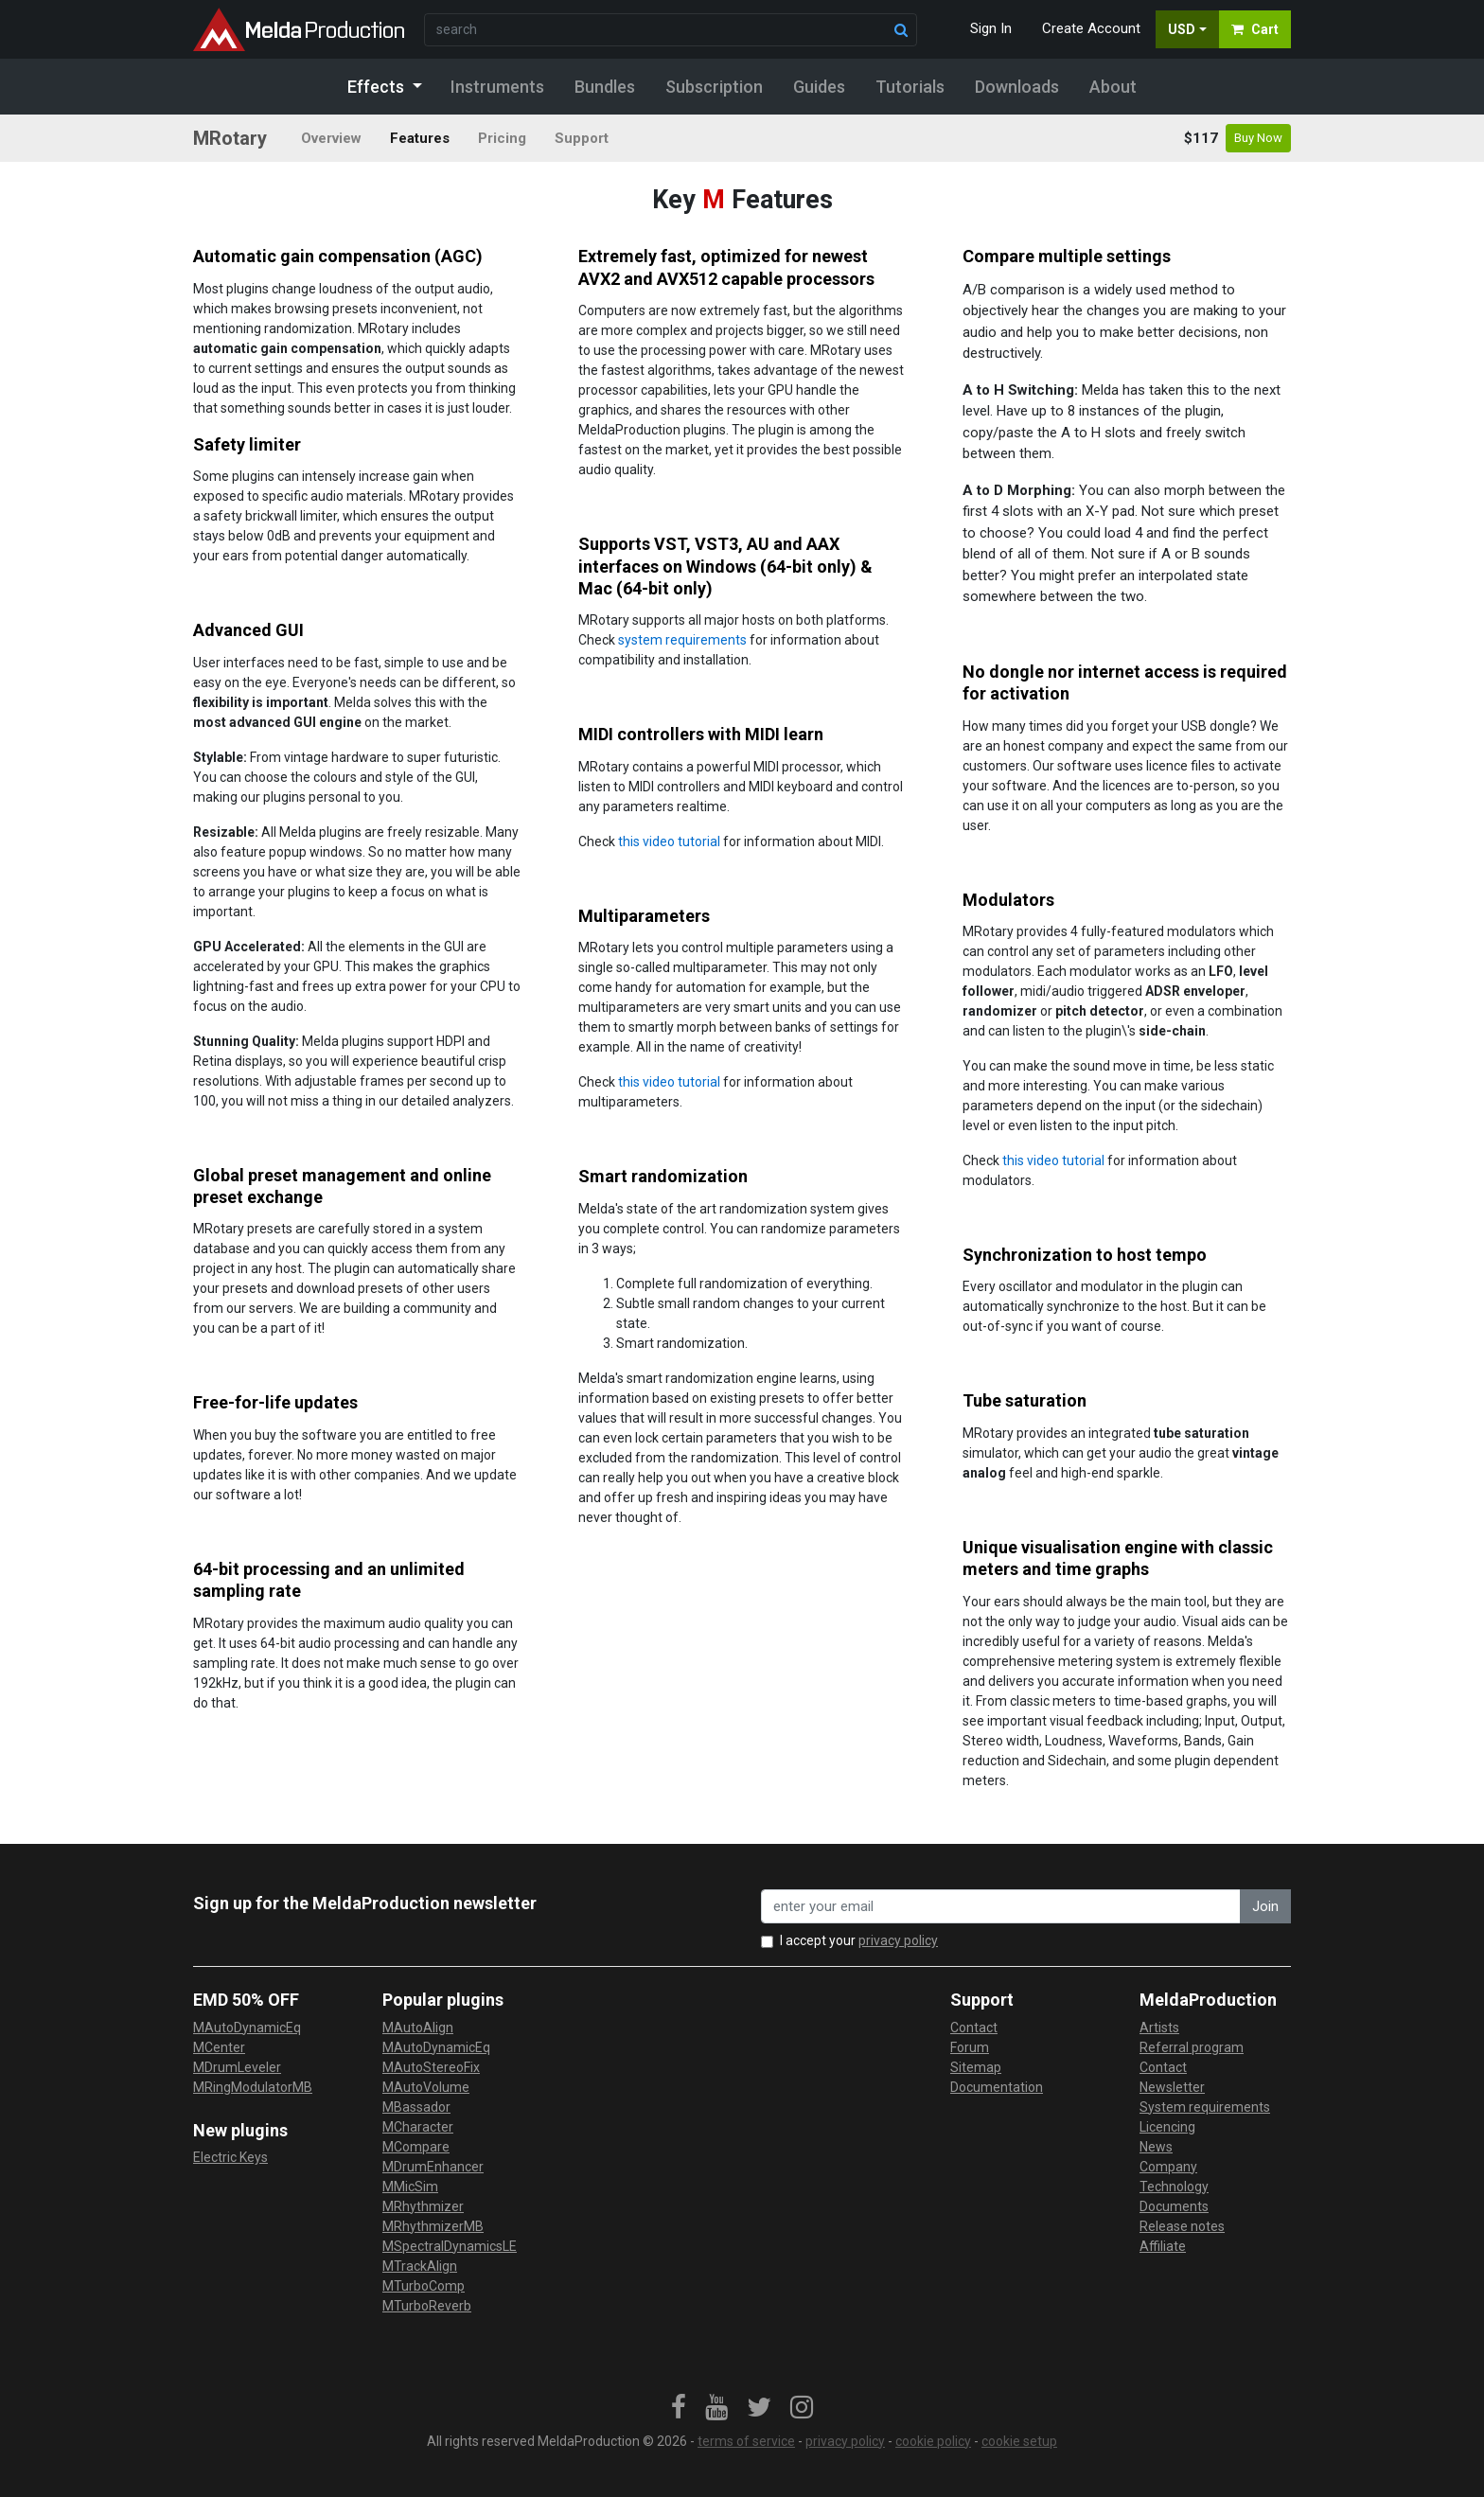 This screenshot has height=2497, width=1484. I want to click on MRhythmizer, so click(423, 2206).